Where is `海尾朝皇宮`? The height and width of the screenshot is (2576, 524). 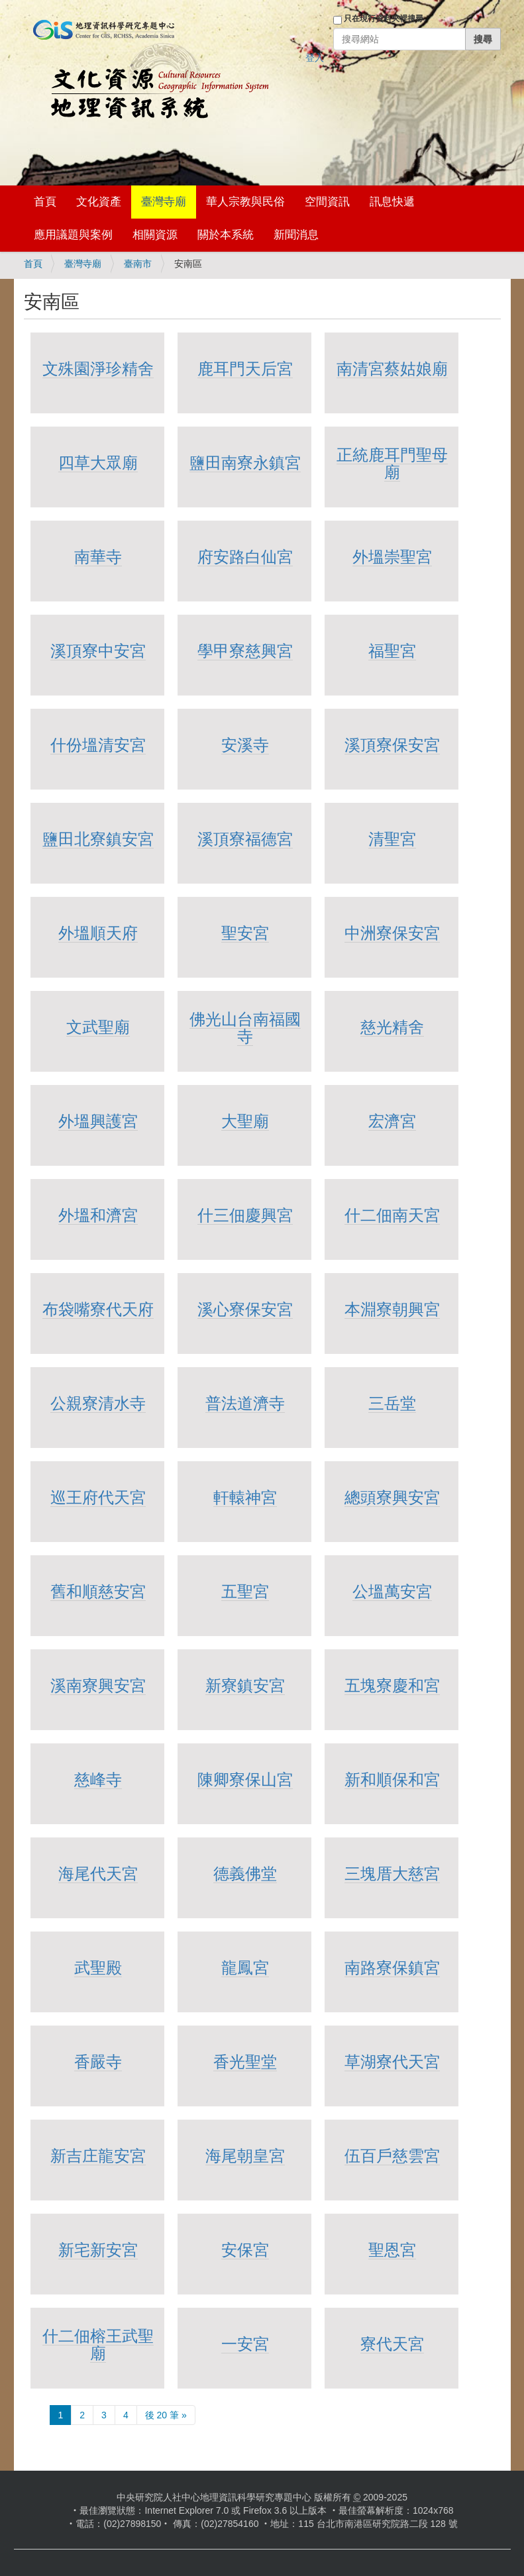
海尾朝皇宮 is located at coordinates (245, 2156).